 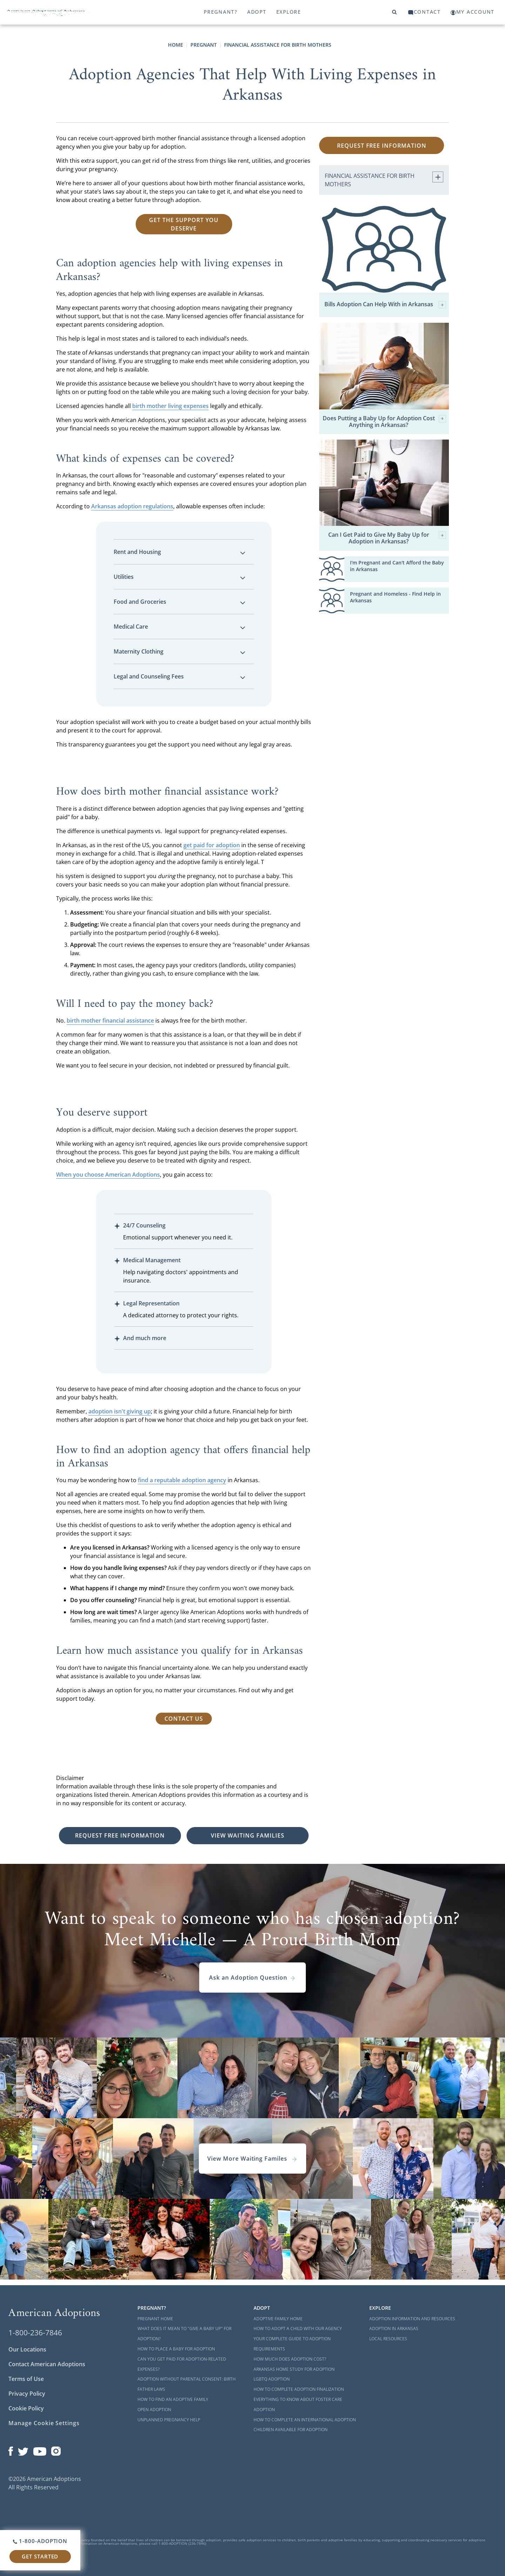 What do you see at coordinates (182, 1480) in the screenshot?
I see `find a reputable adoption agency` at bounding box center [182, 1480].